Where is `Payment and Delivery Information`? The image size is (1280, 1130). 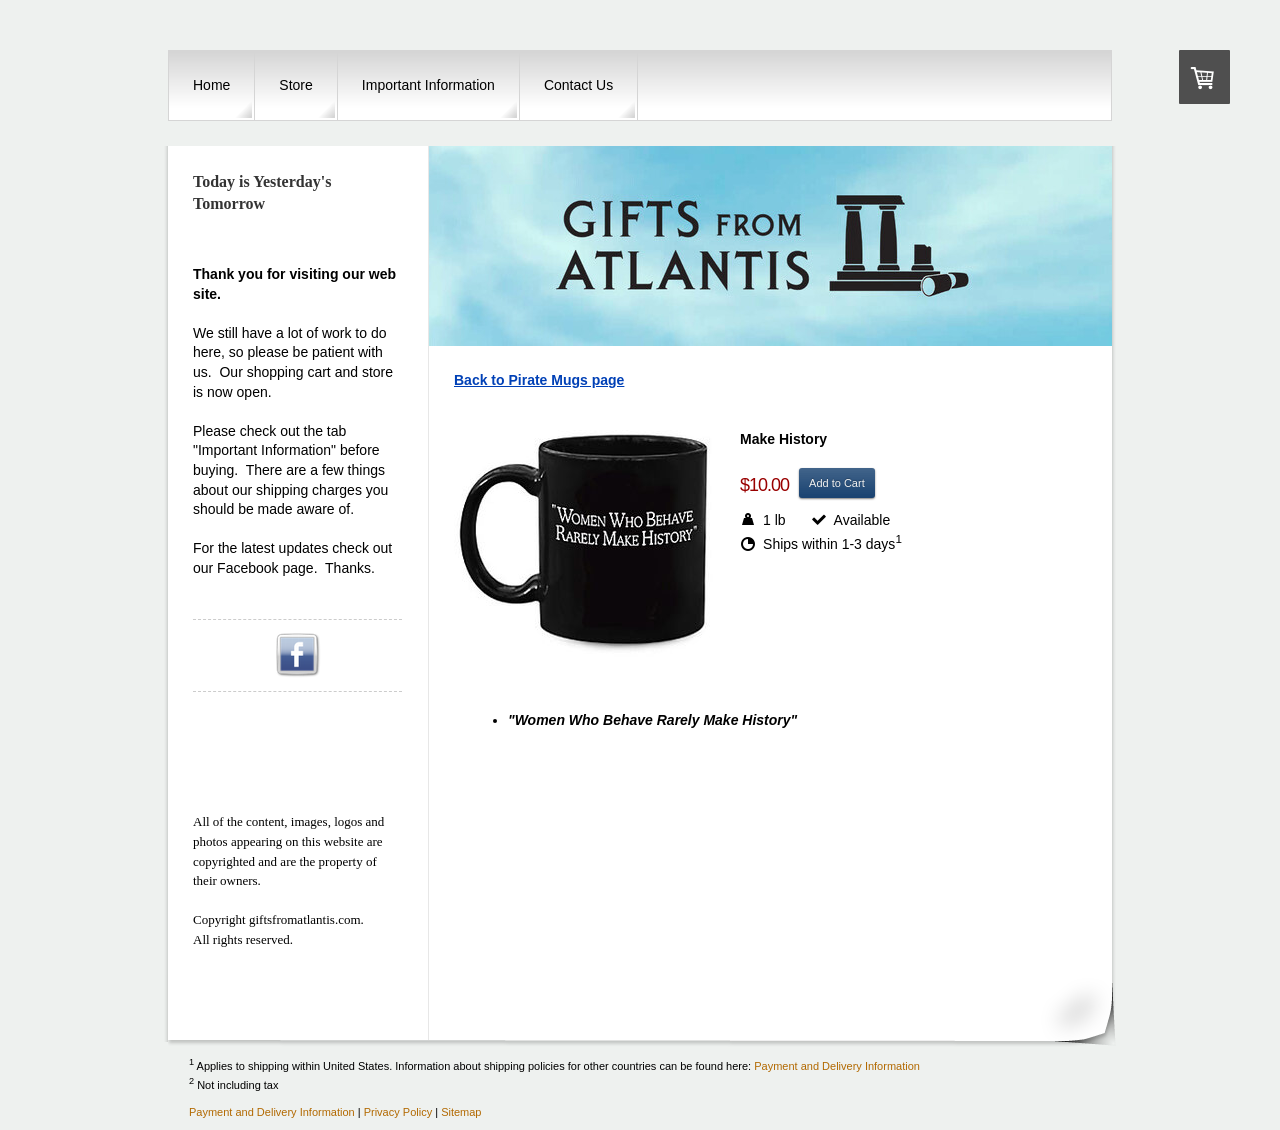
Payment and Delivery Information is located at coordinates (837, 1065).